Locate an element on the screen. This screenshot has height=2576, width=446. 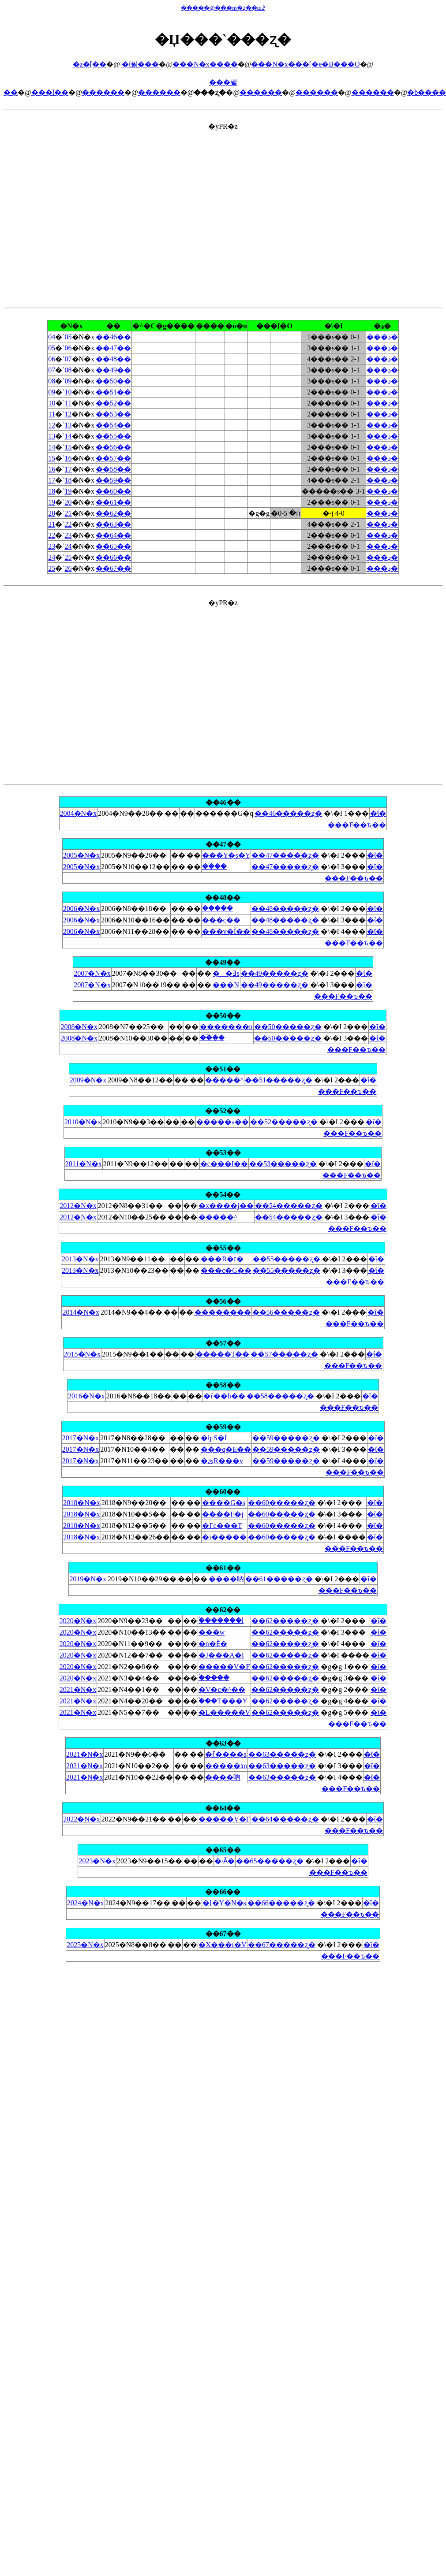
��46�� is located at coordinates (113, 337).